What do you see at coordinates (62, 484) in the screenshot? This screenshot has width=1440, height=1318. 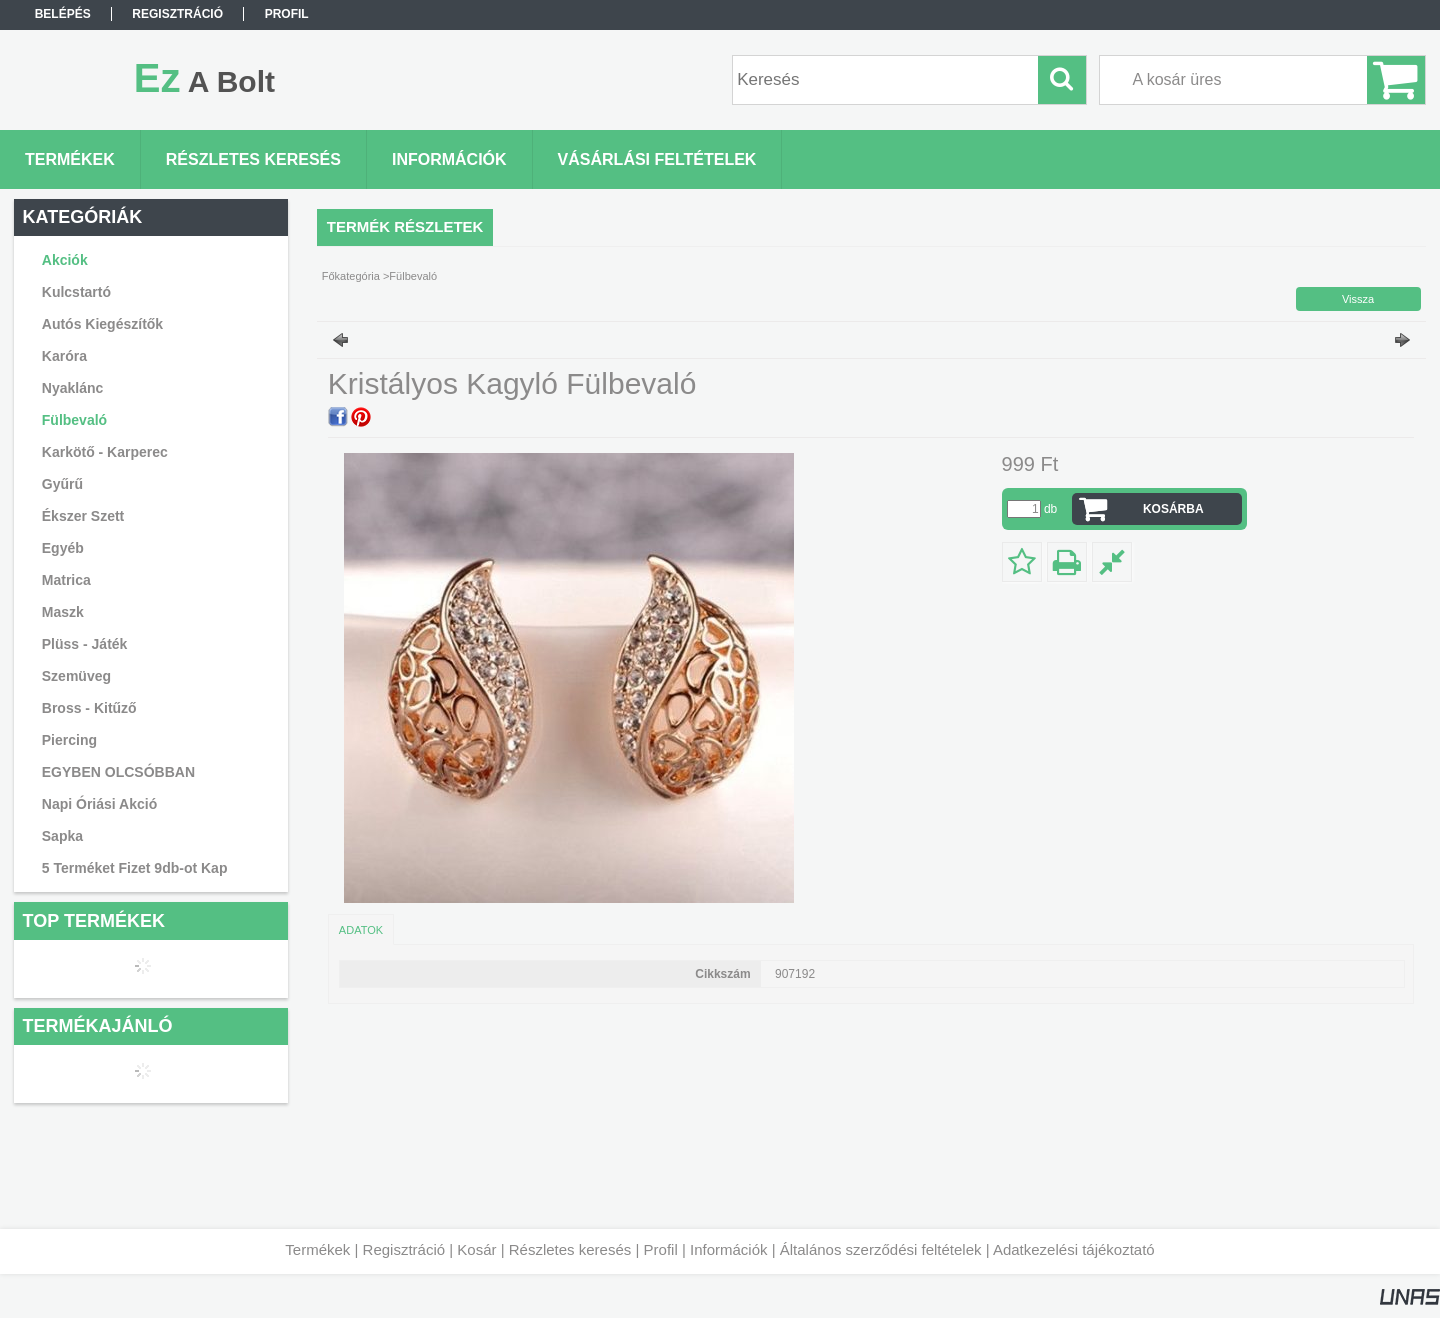 I see `Gyűrű` at bounding box center [62, 484].